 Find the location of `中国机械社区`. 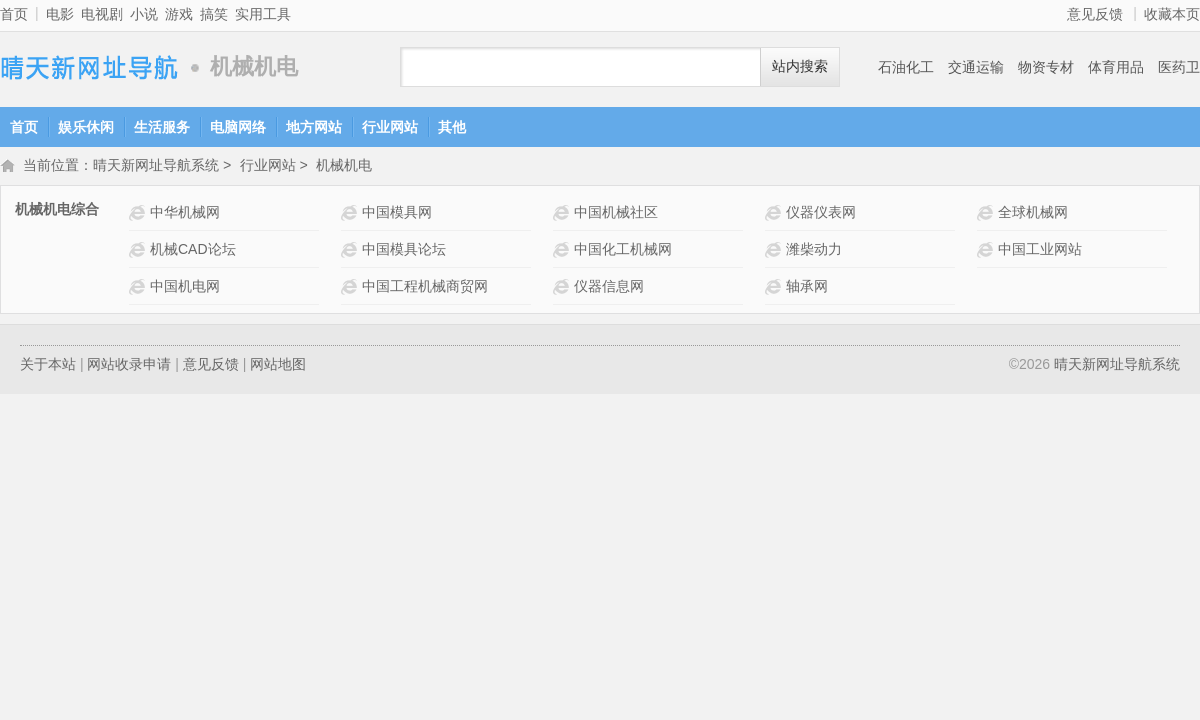

中国机械社区 is located at coordinates (616, 214).